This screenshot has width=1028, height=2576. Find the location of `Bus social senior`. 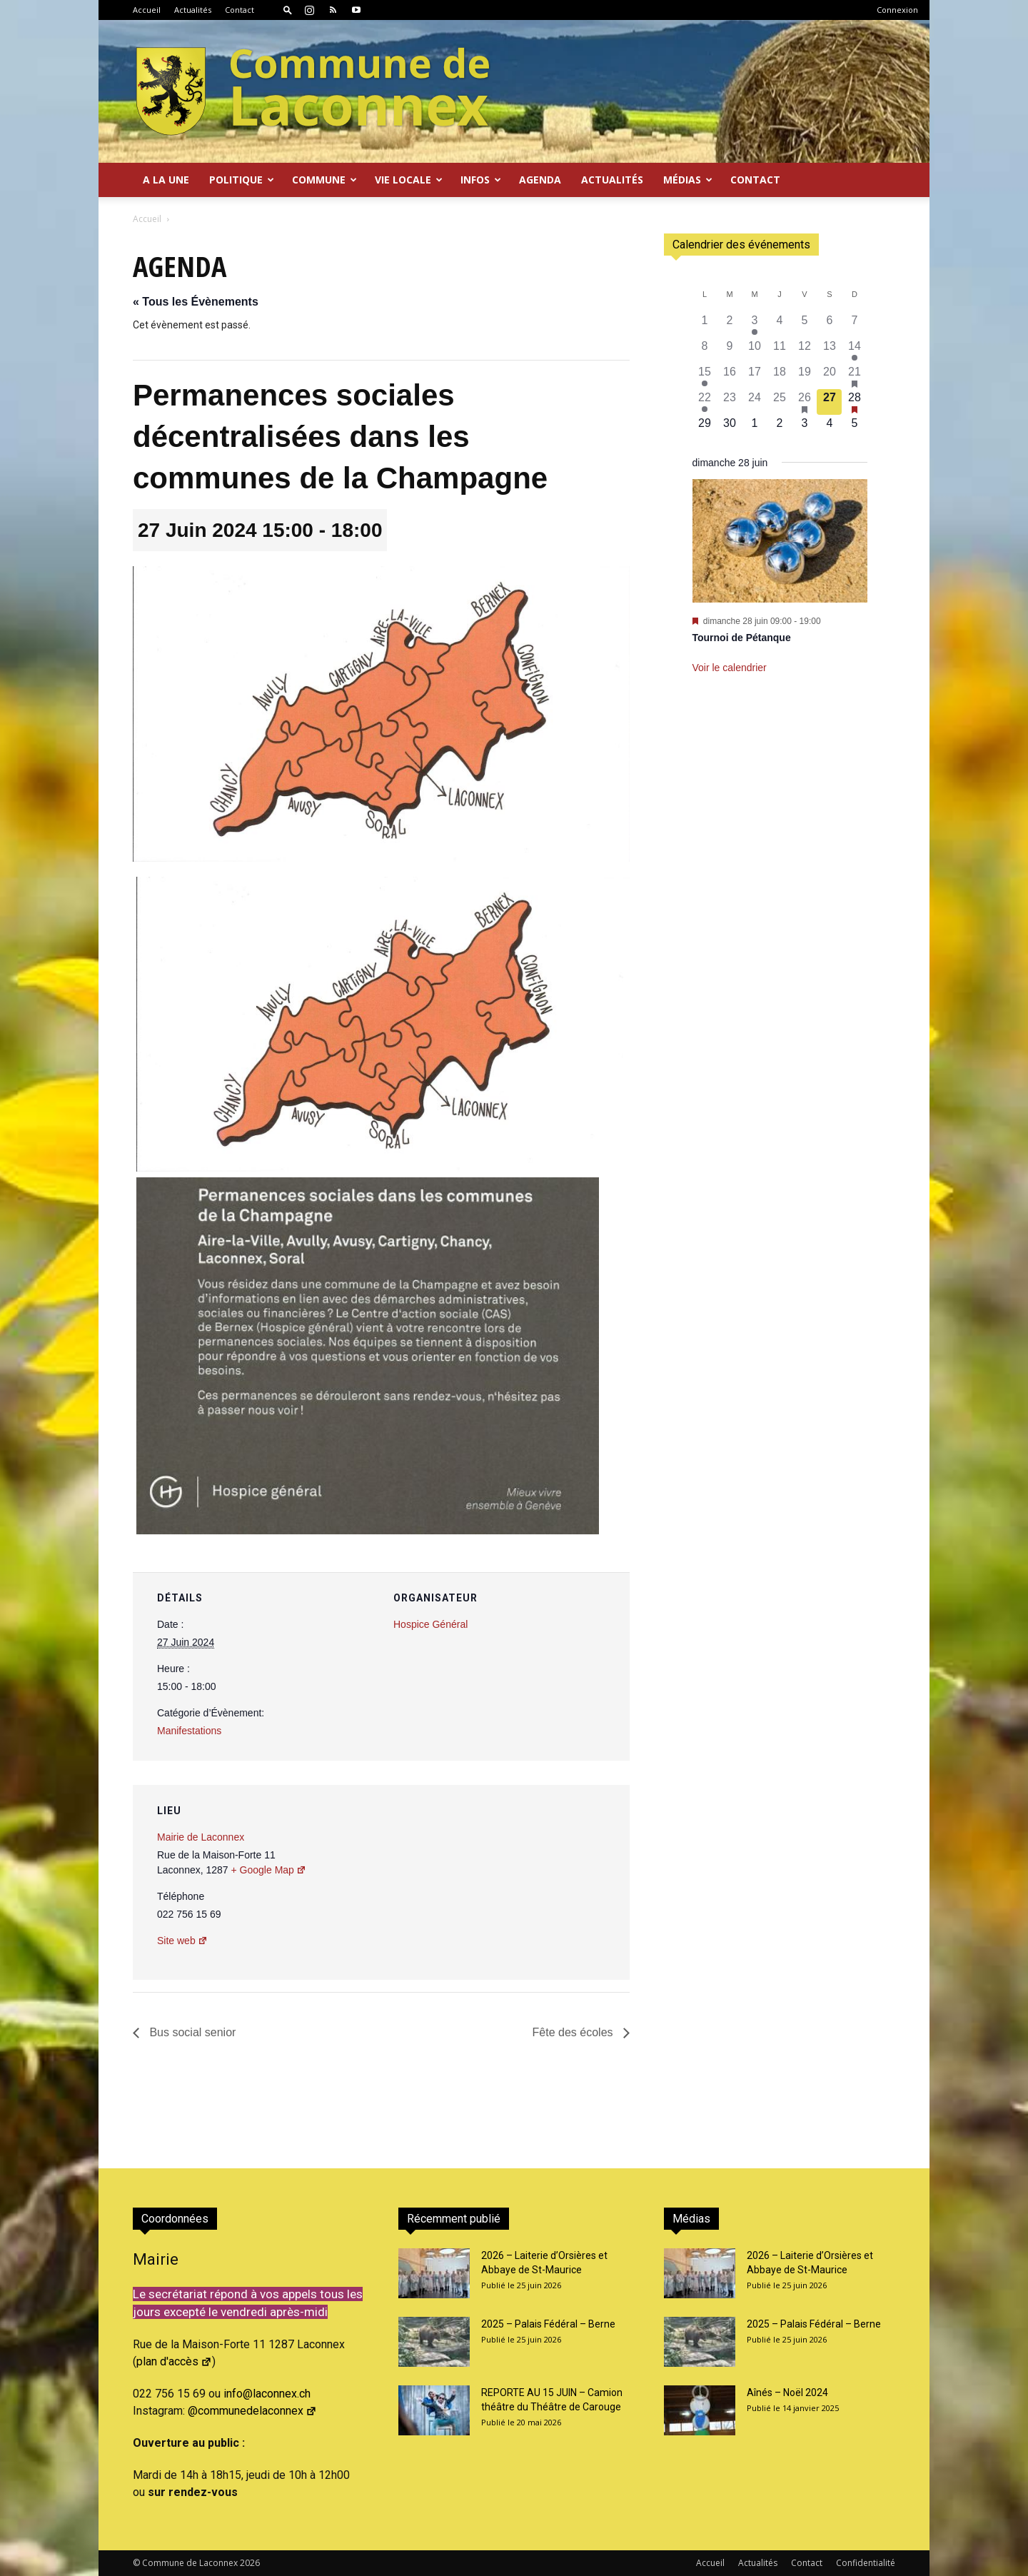

Bus social senior is located at coordinates (191, 2032).